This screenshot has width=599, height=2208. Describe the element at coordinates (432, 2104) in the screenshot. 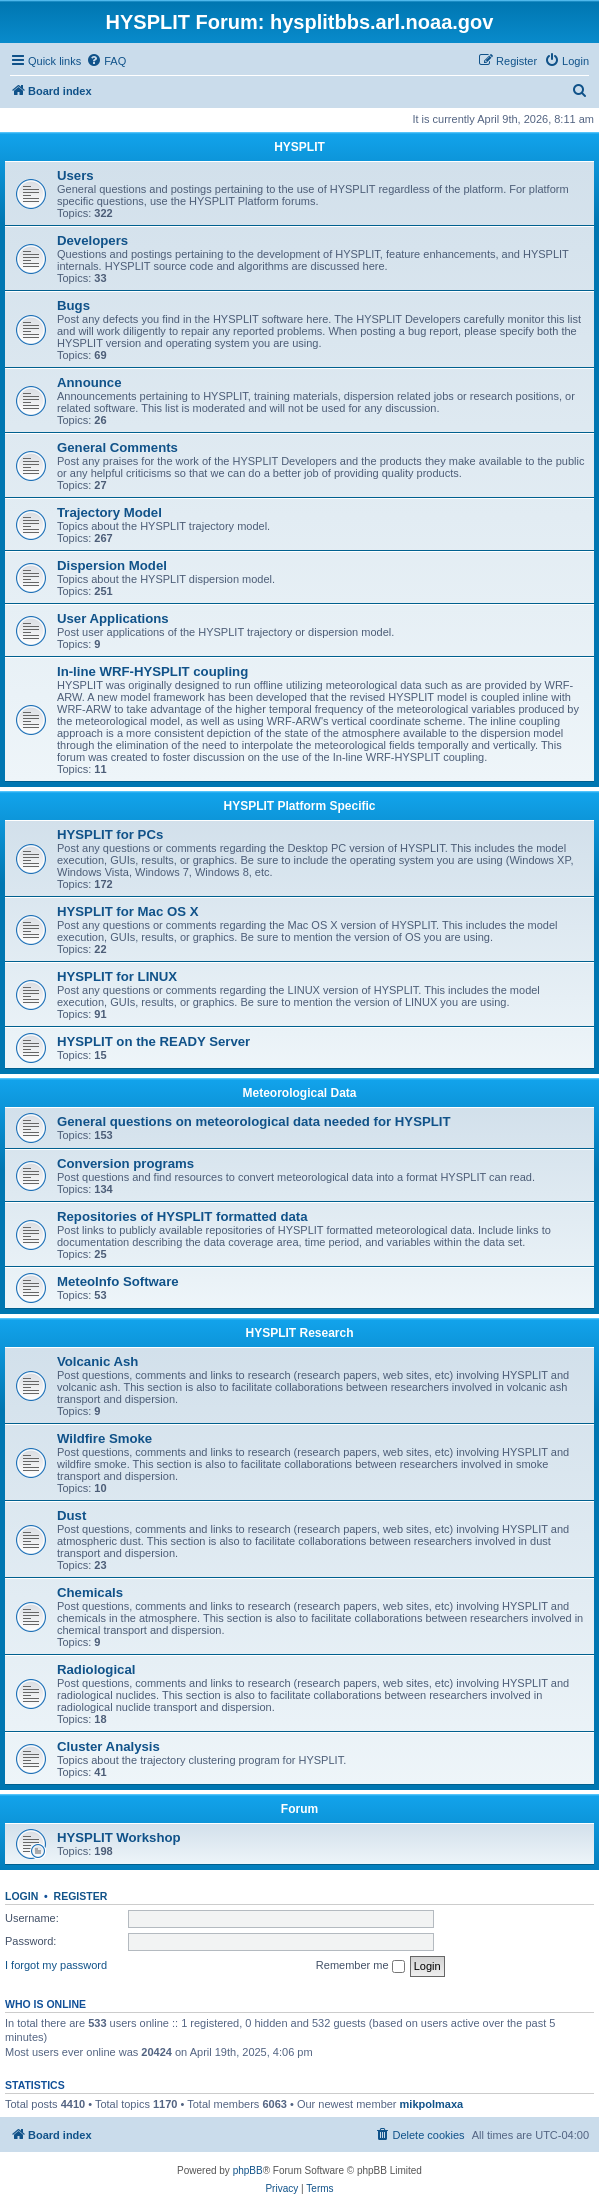

I see `mikpolmaxa` at that location.